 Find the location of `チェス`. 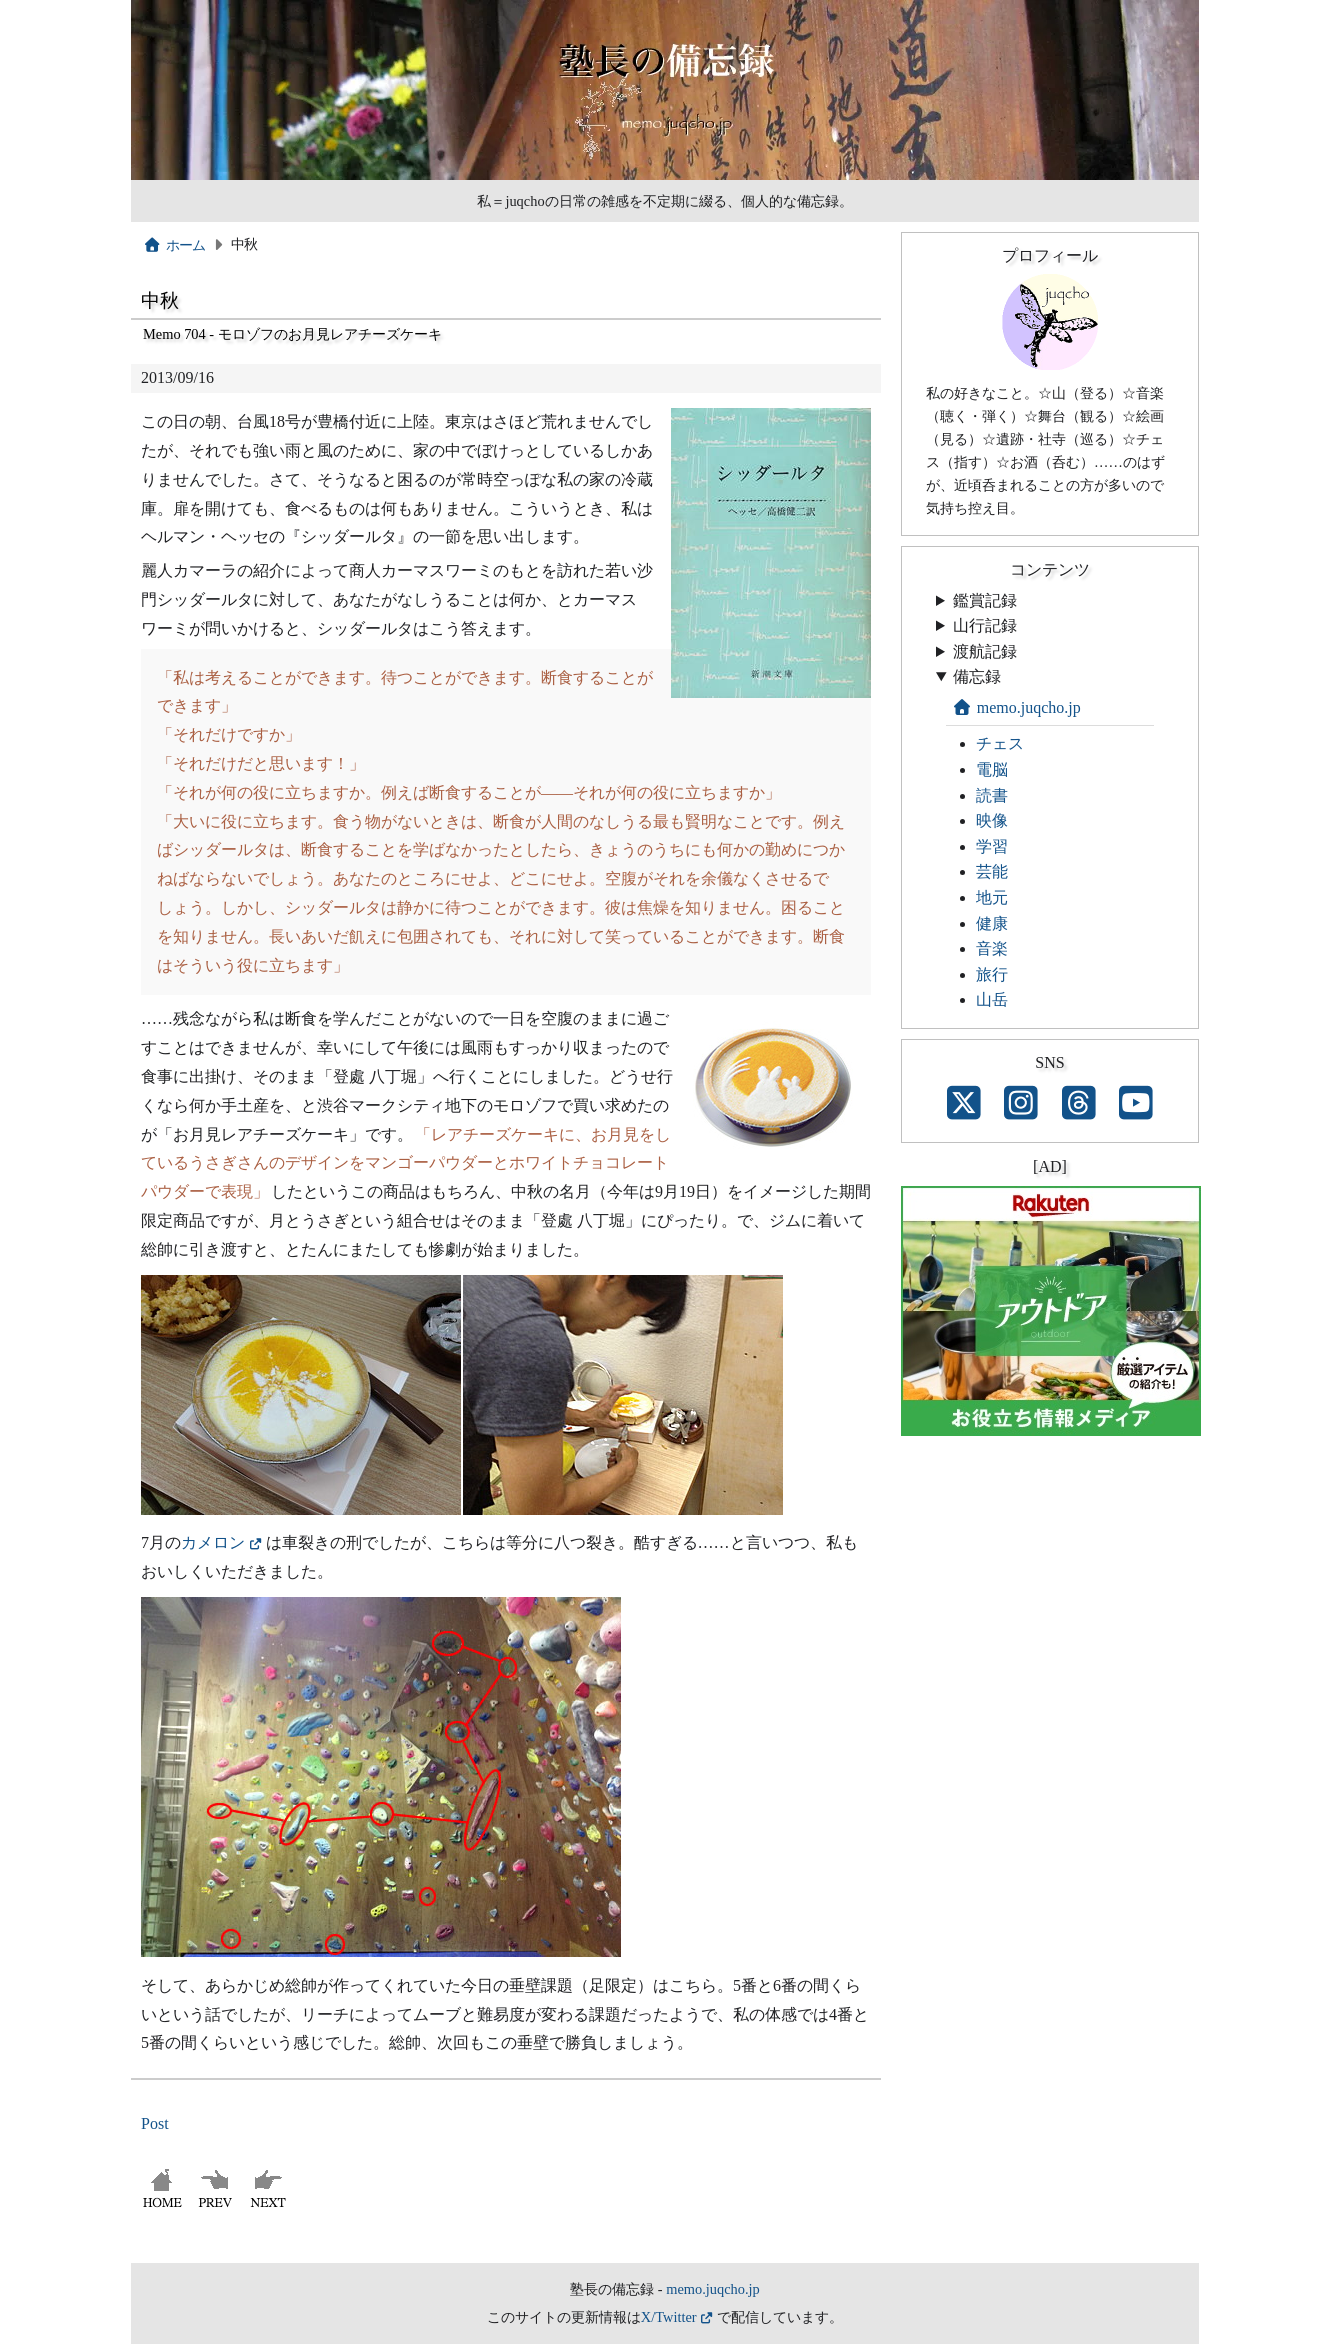

チェス is located at coordinates (1000, 743).